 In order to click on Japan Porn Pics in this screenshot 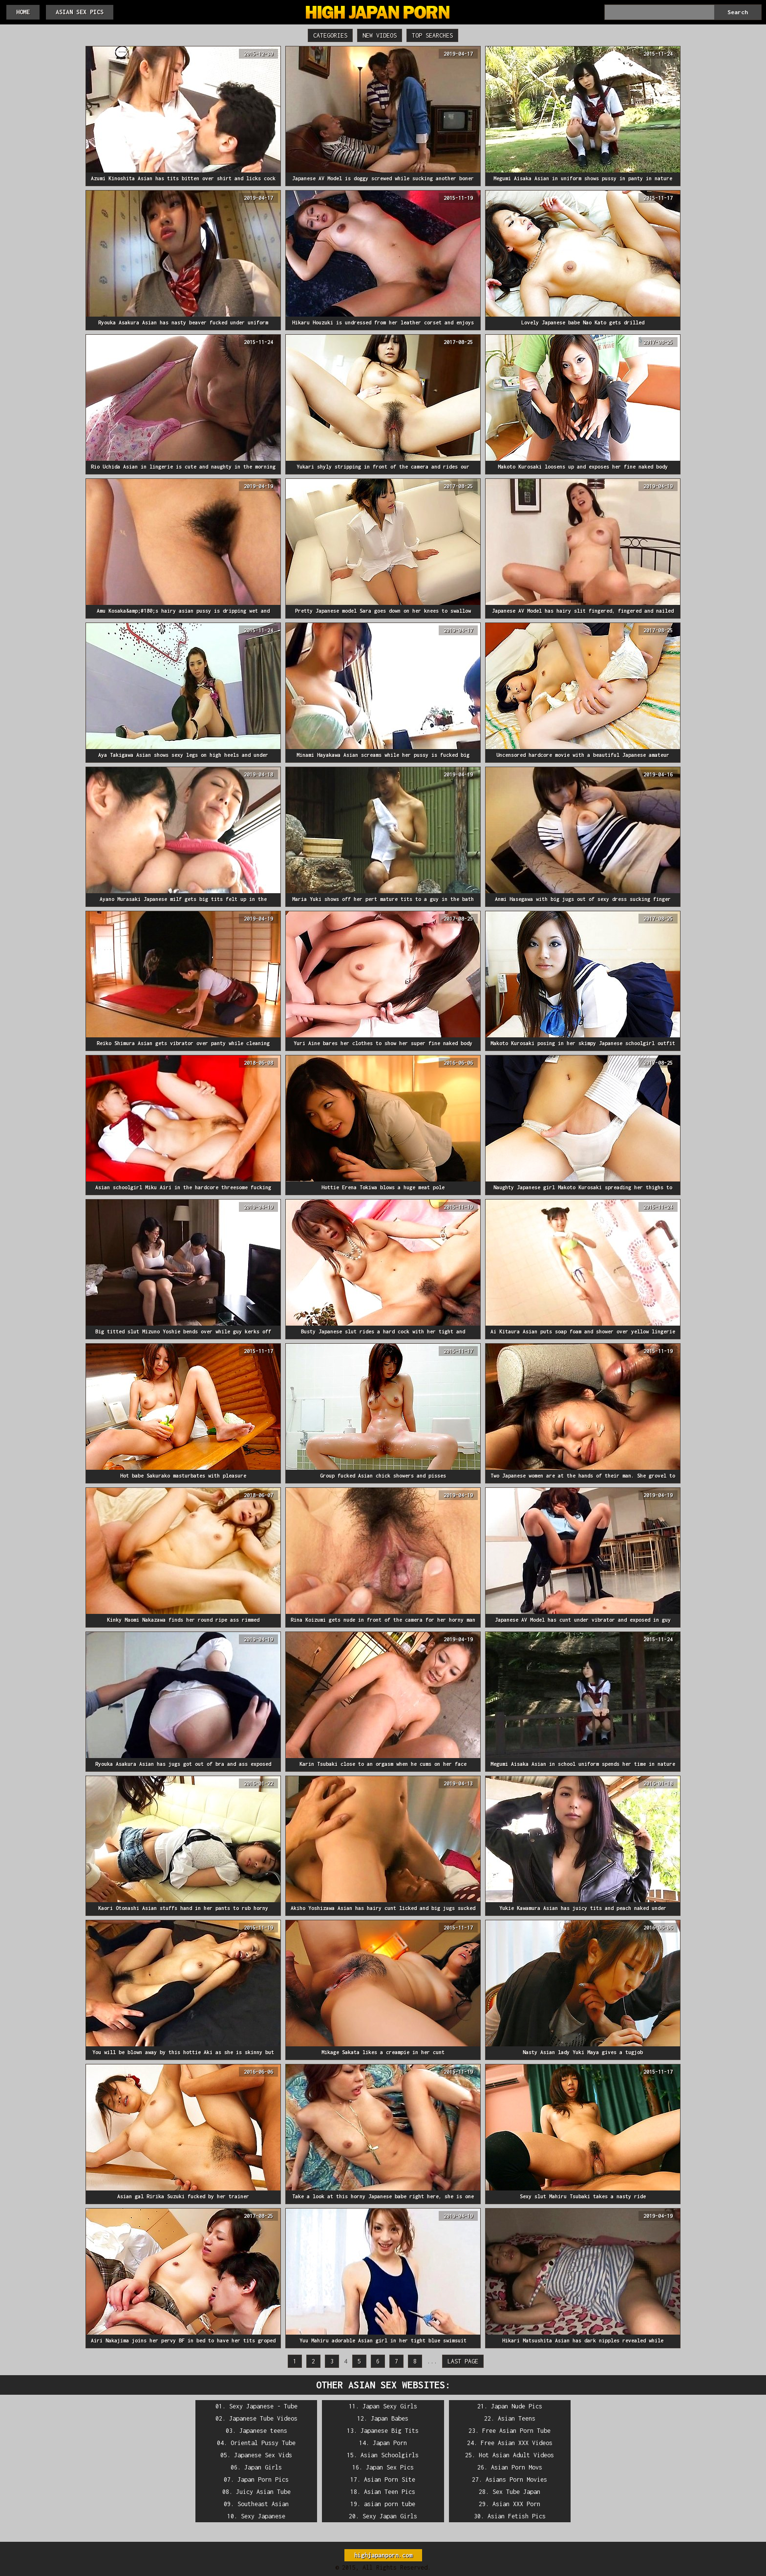, I will do `click(263, 2479)`.